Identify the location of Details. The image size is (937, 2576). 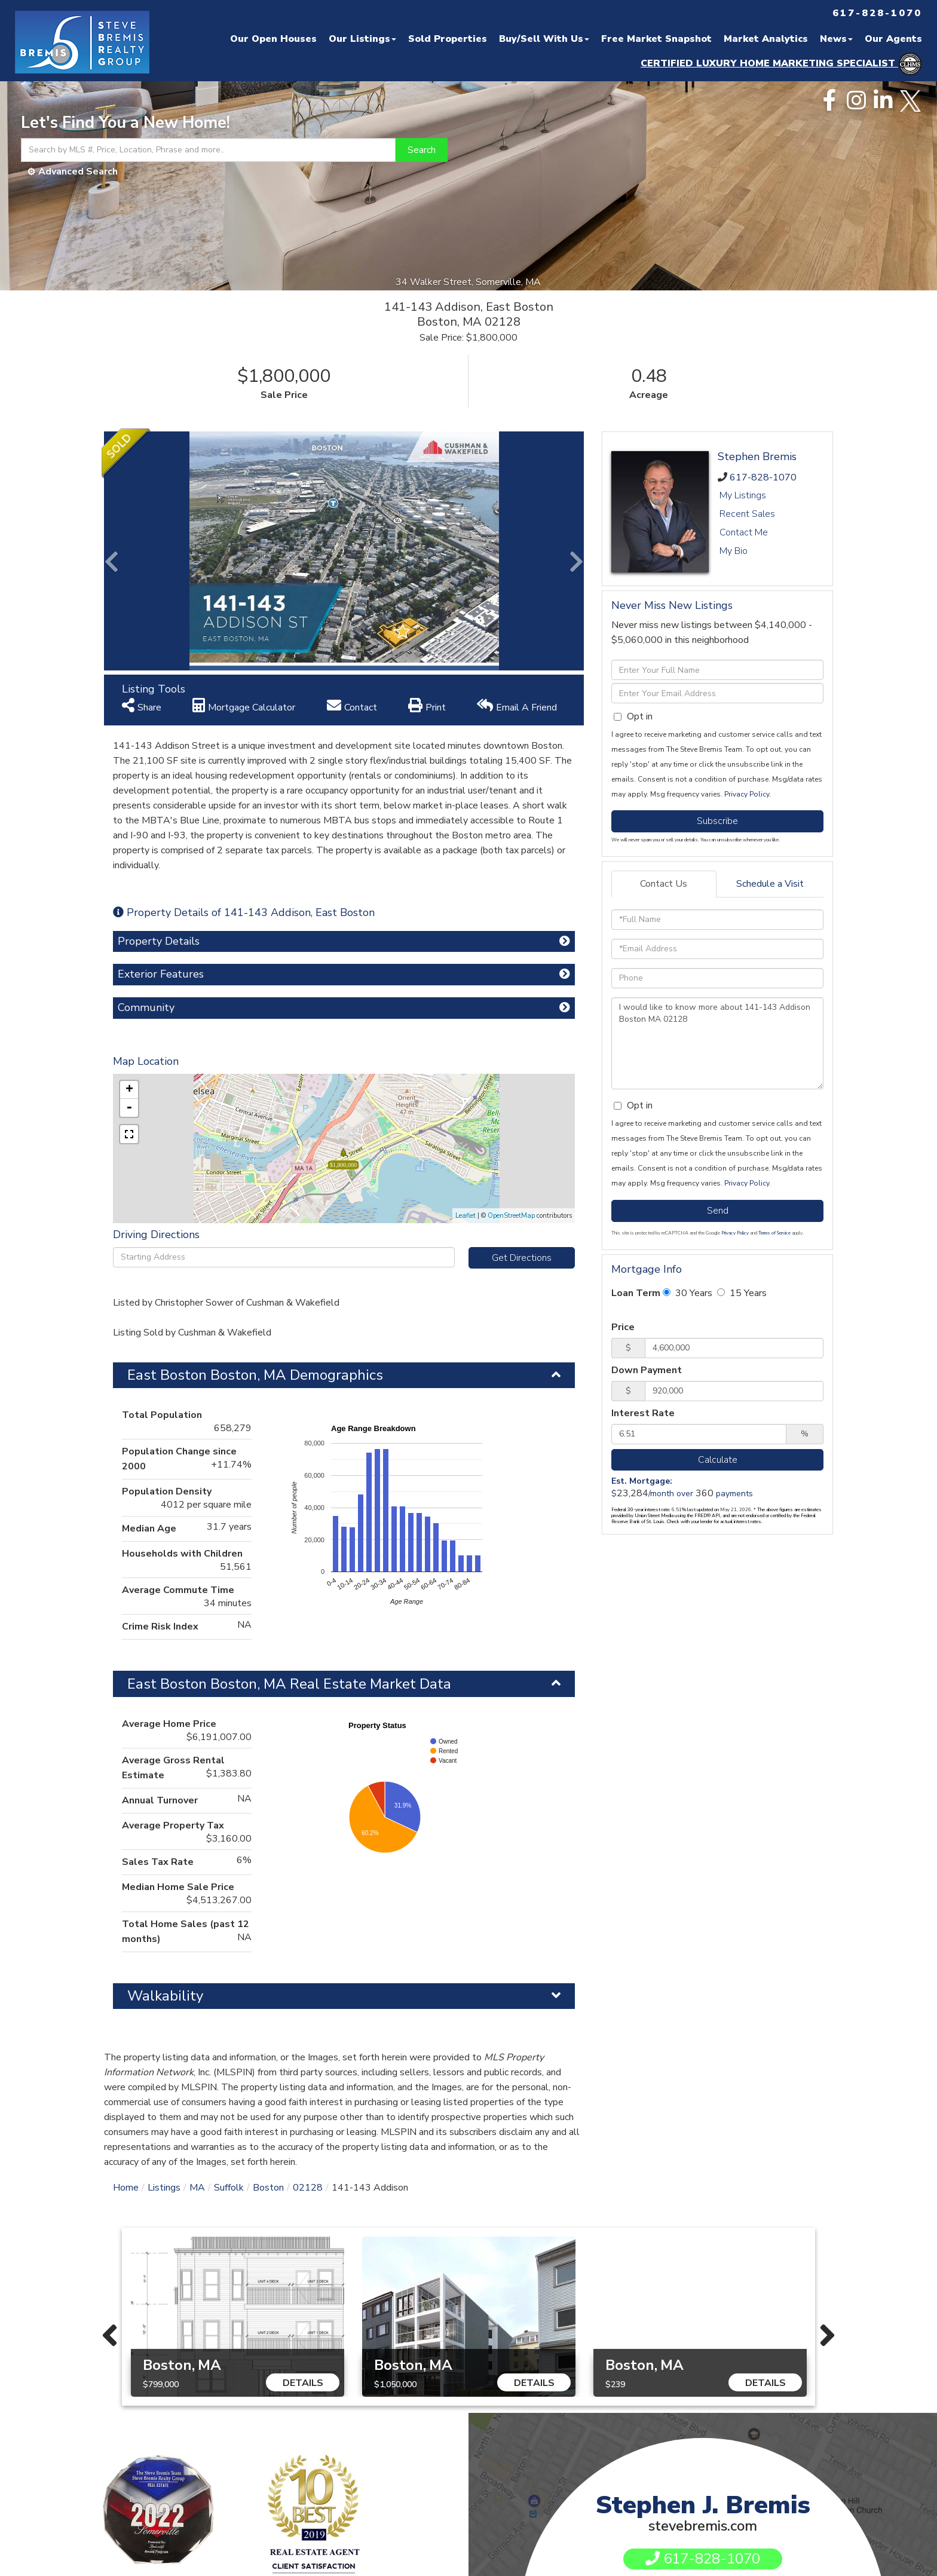
(303, 2383).